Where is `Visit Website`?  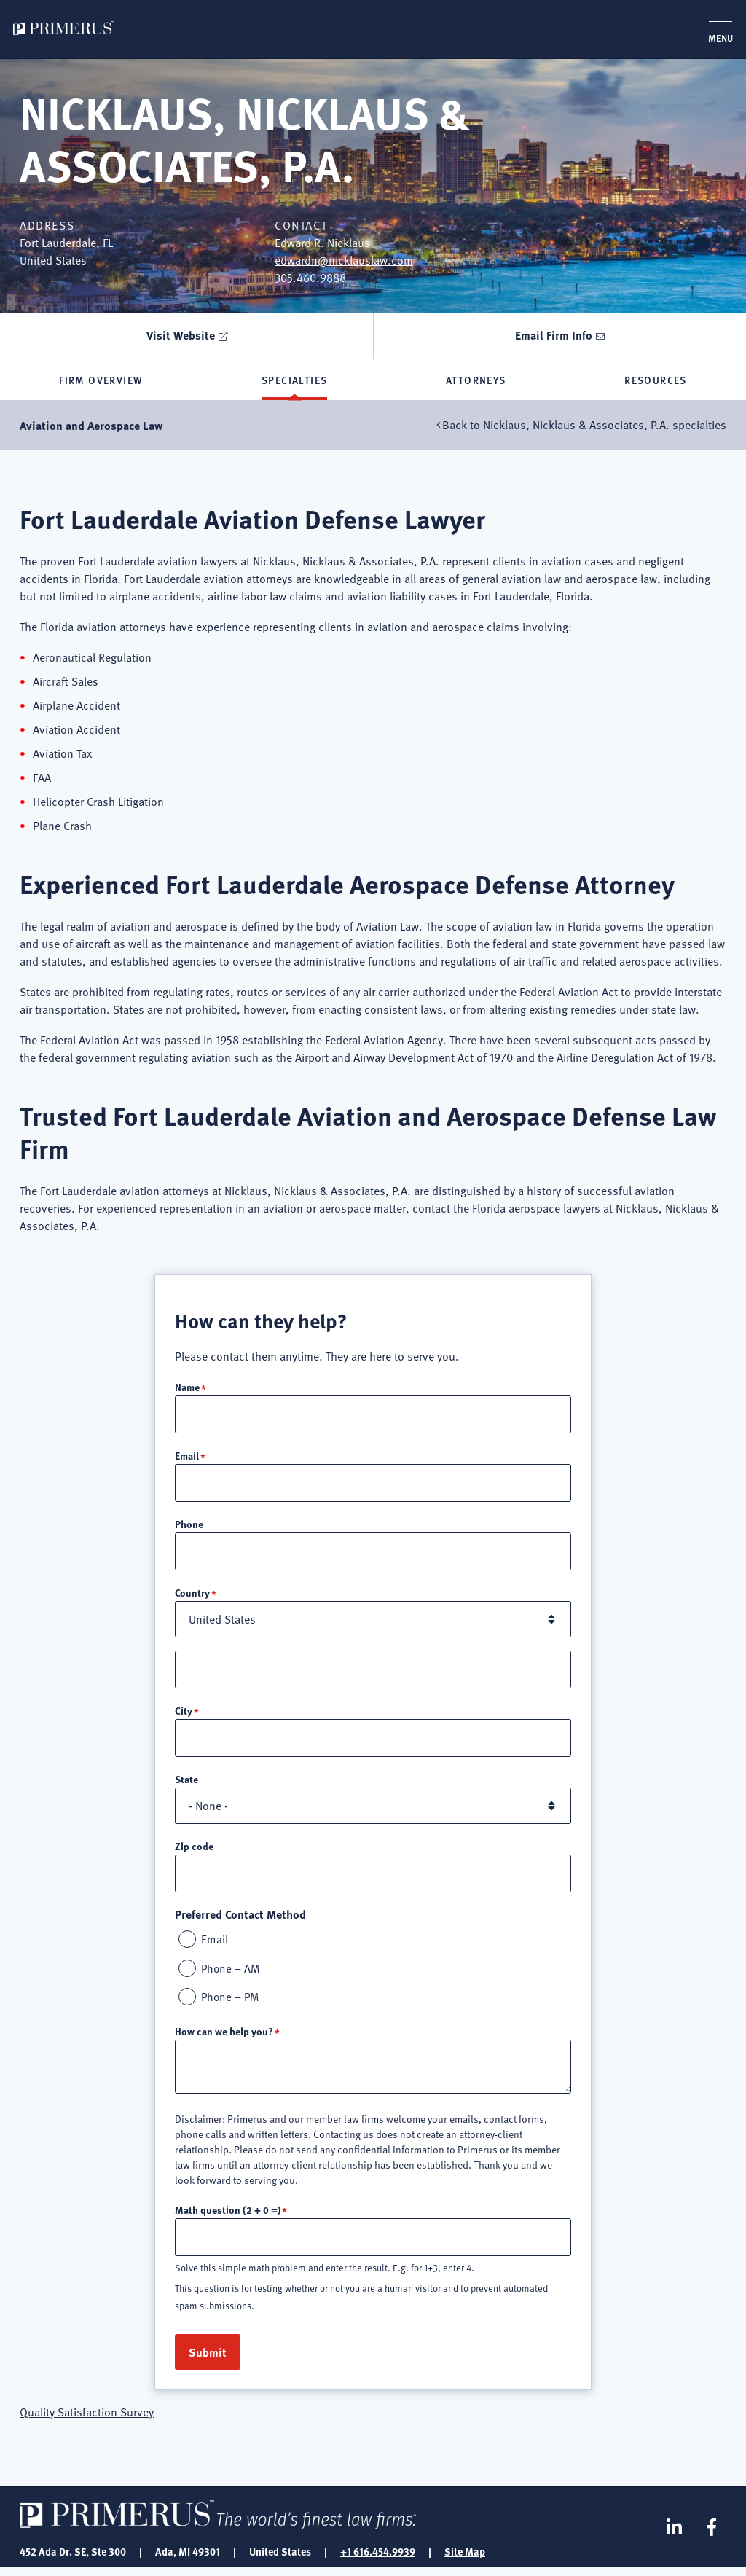 Visit Website is located at coordinates (180, 334).